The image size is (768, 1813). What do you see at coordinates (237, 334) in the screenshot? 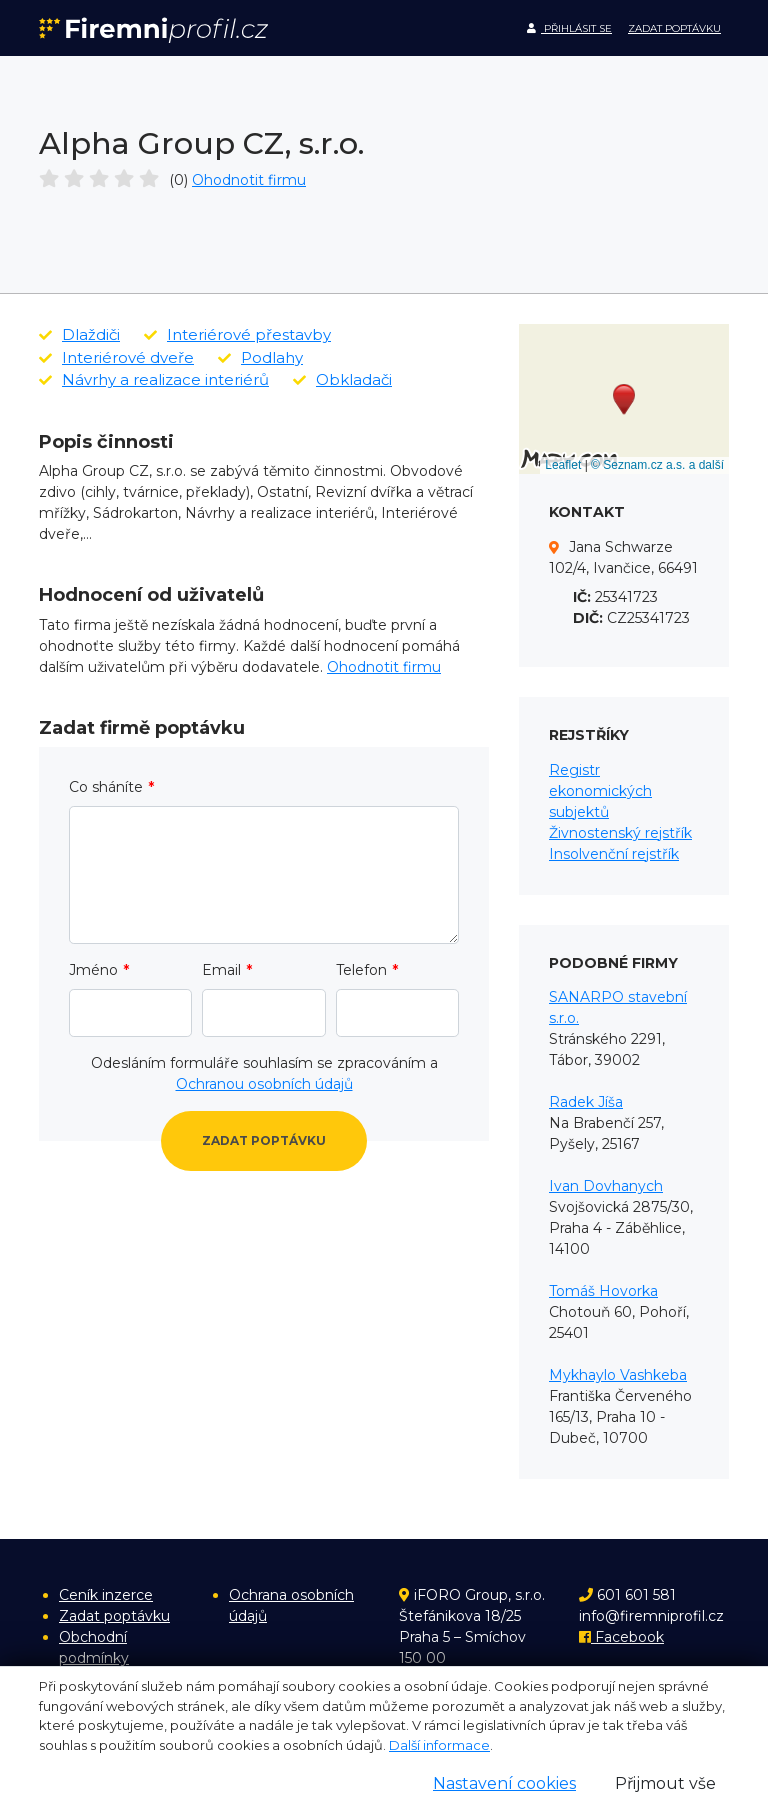
I see `Interiérové přestavby` at bounding box center [237, 334].